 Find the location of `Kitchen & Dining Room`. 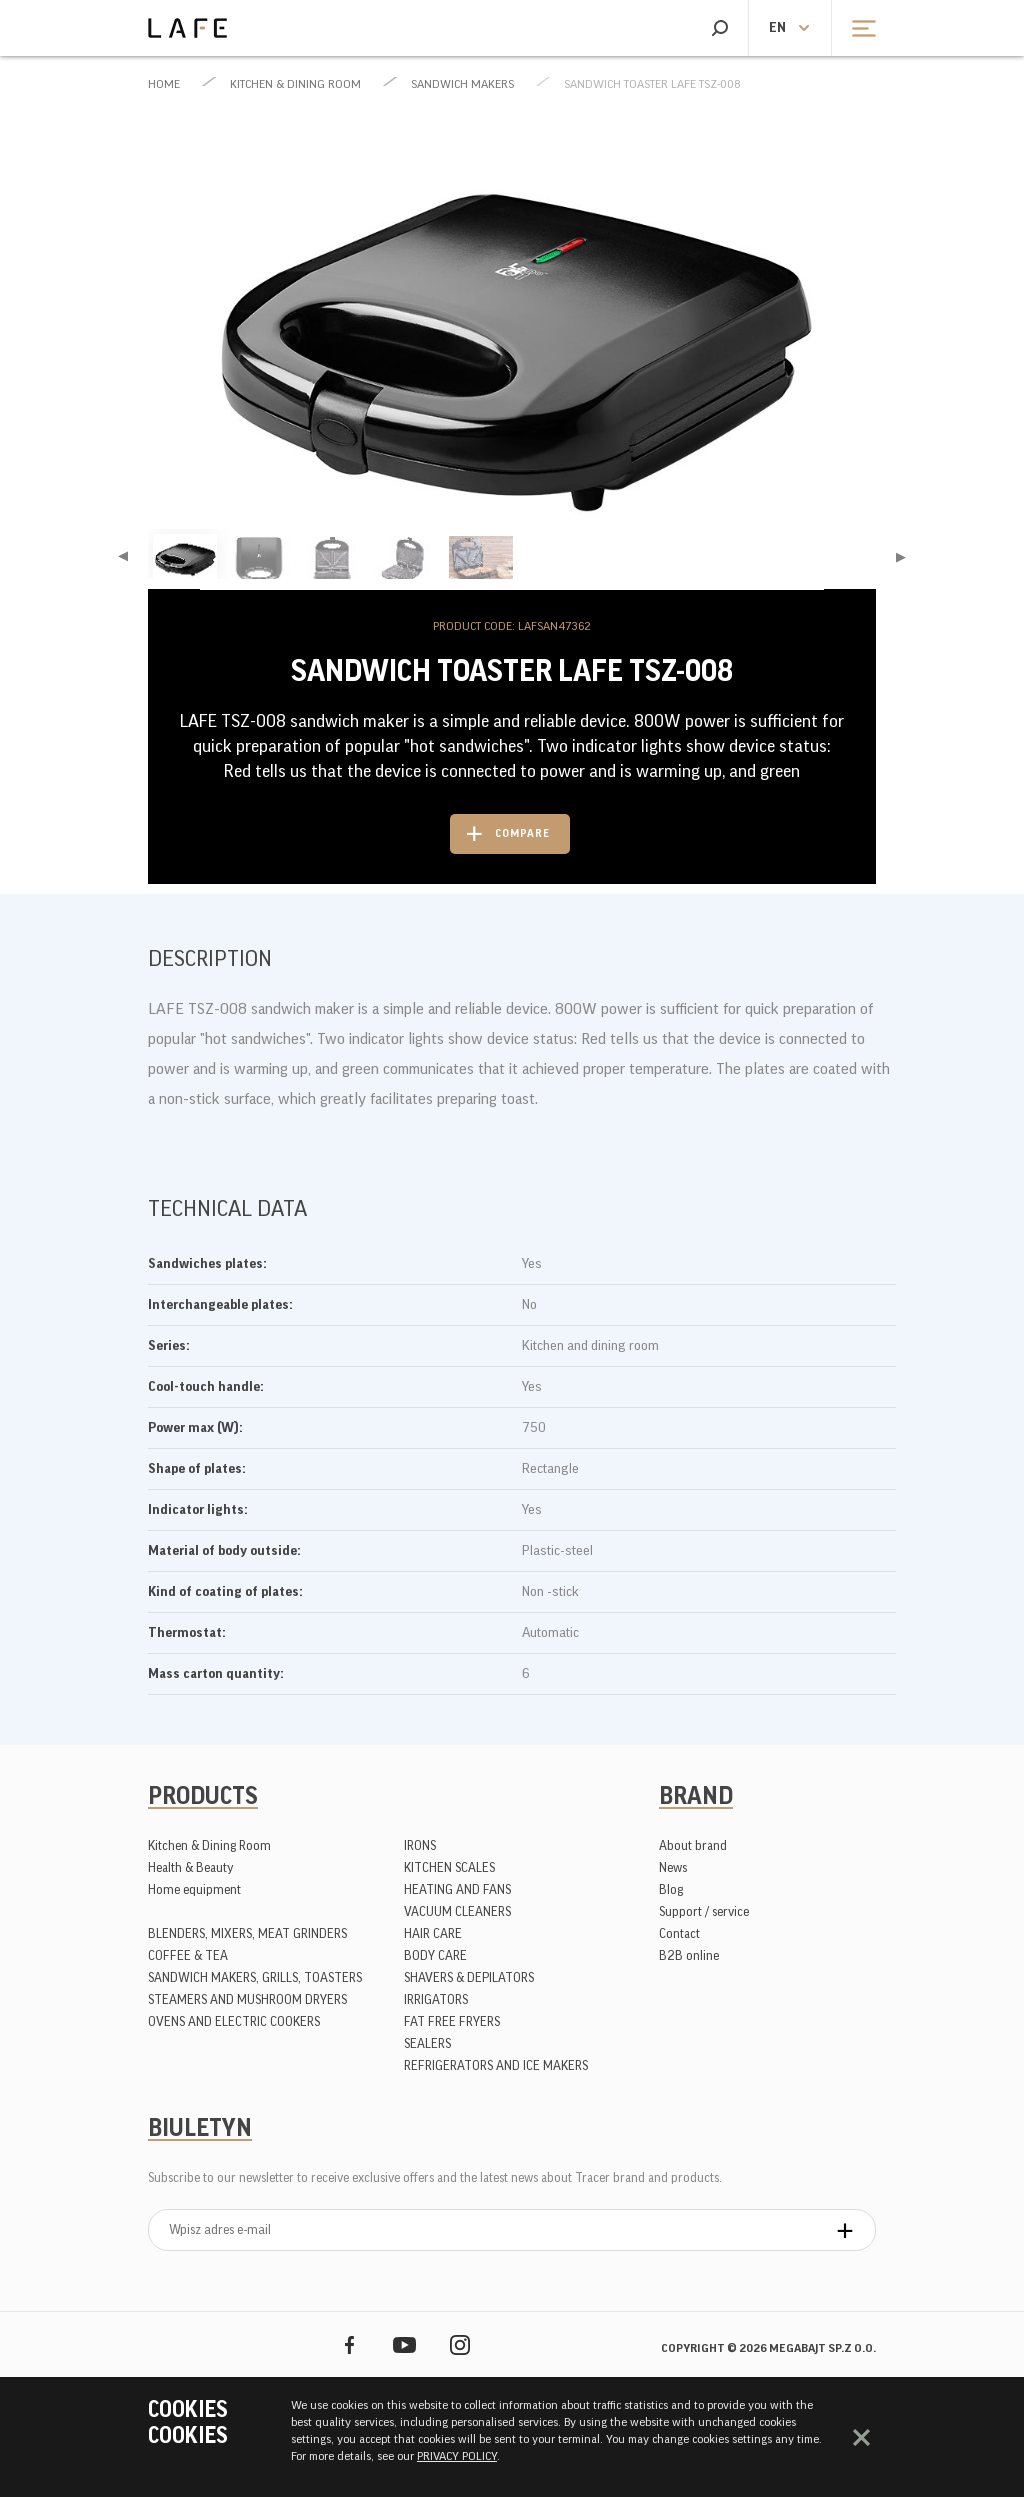

Kitchen & Dining Room is located at coordinates (295, 84).